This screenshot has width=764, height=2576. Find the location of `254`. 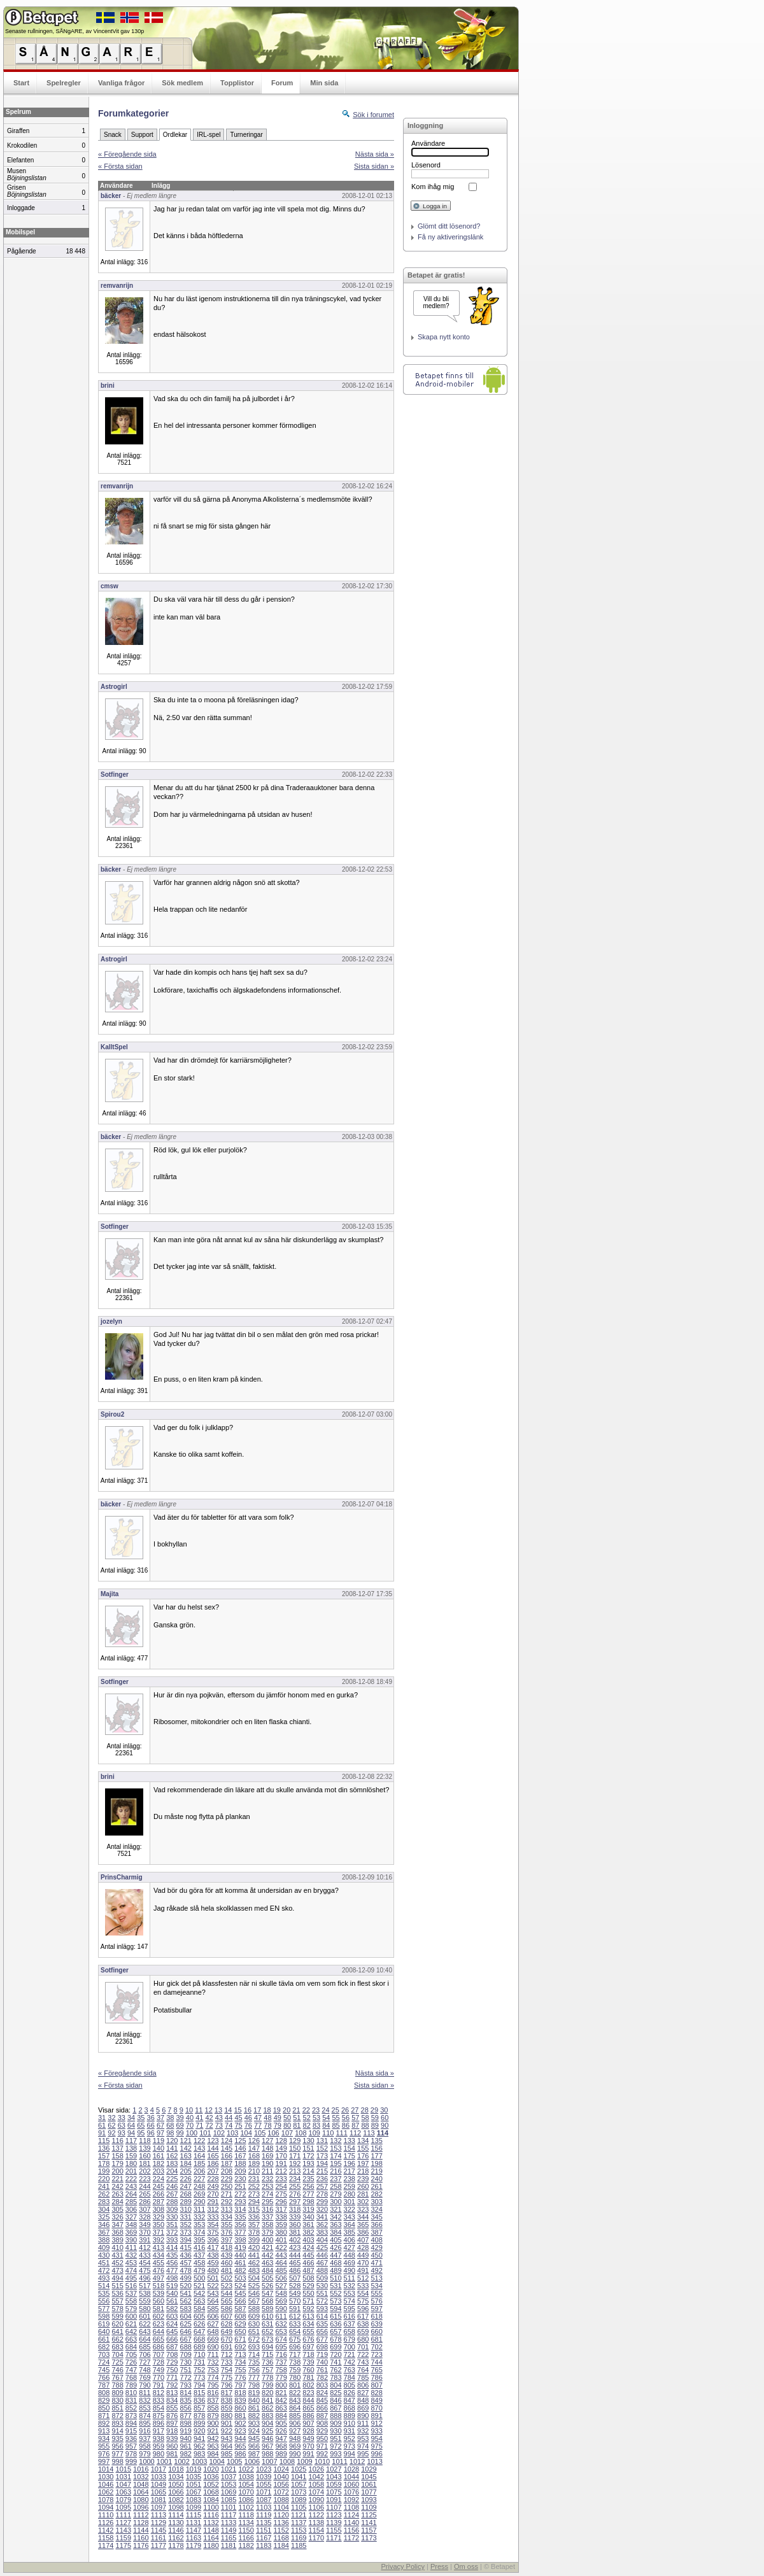

254 is located at coordinates (280, 2186).